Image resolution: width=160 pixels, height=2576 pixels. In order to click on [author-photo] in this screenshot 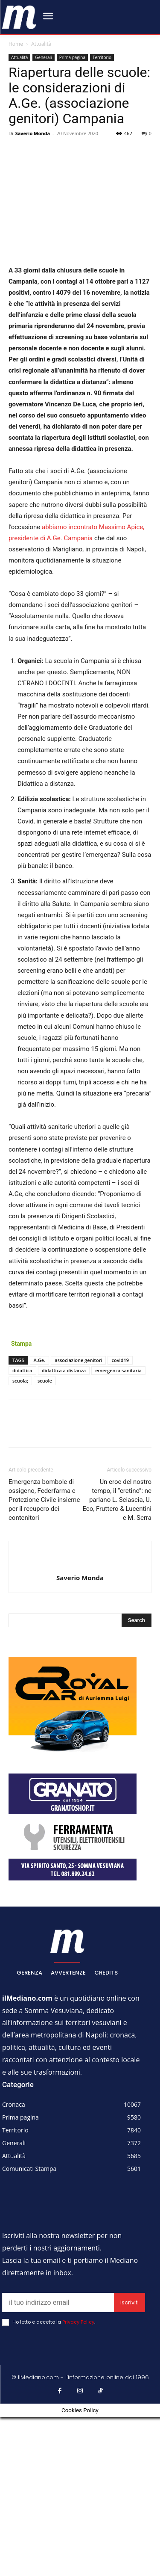, I will do `click(80, 1563)`.